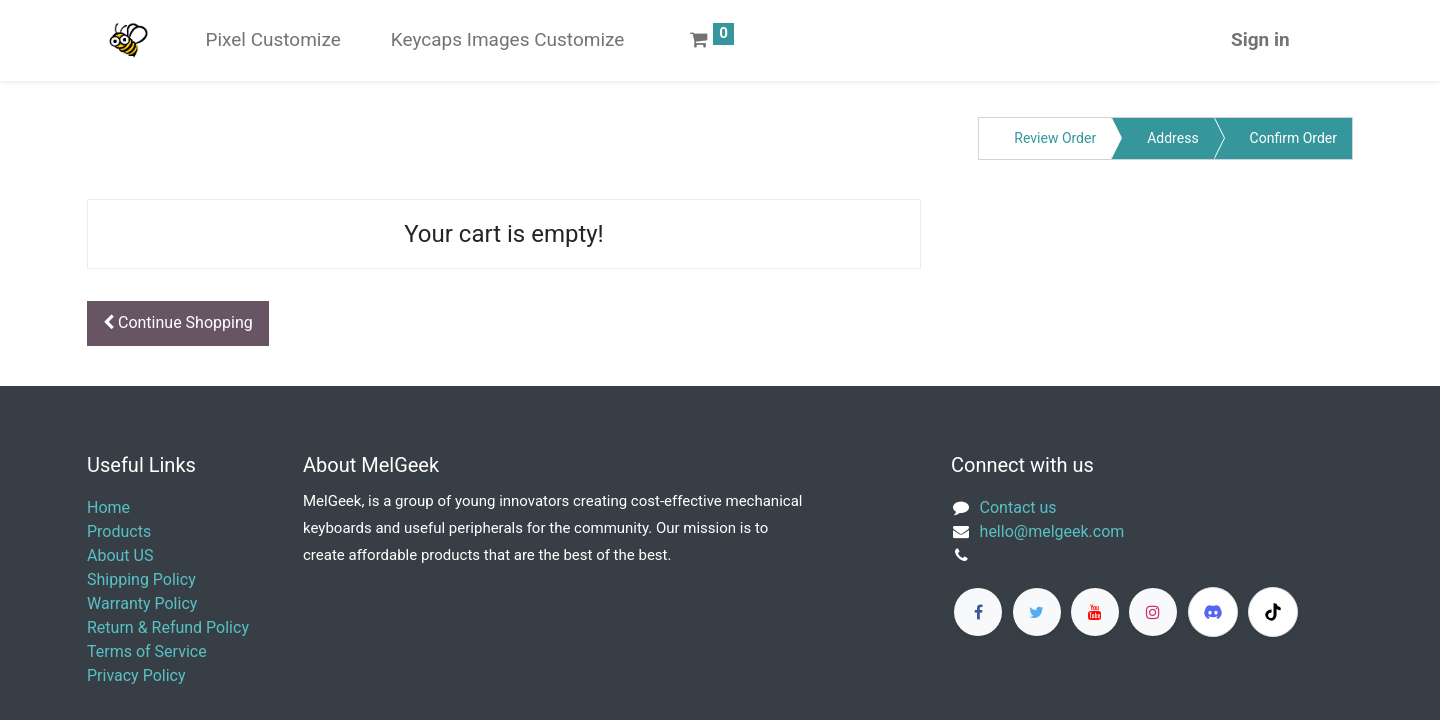 The image size is (1440, 720). I want to click on ​hello@melgeek.com, so click(1052, 531).